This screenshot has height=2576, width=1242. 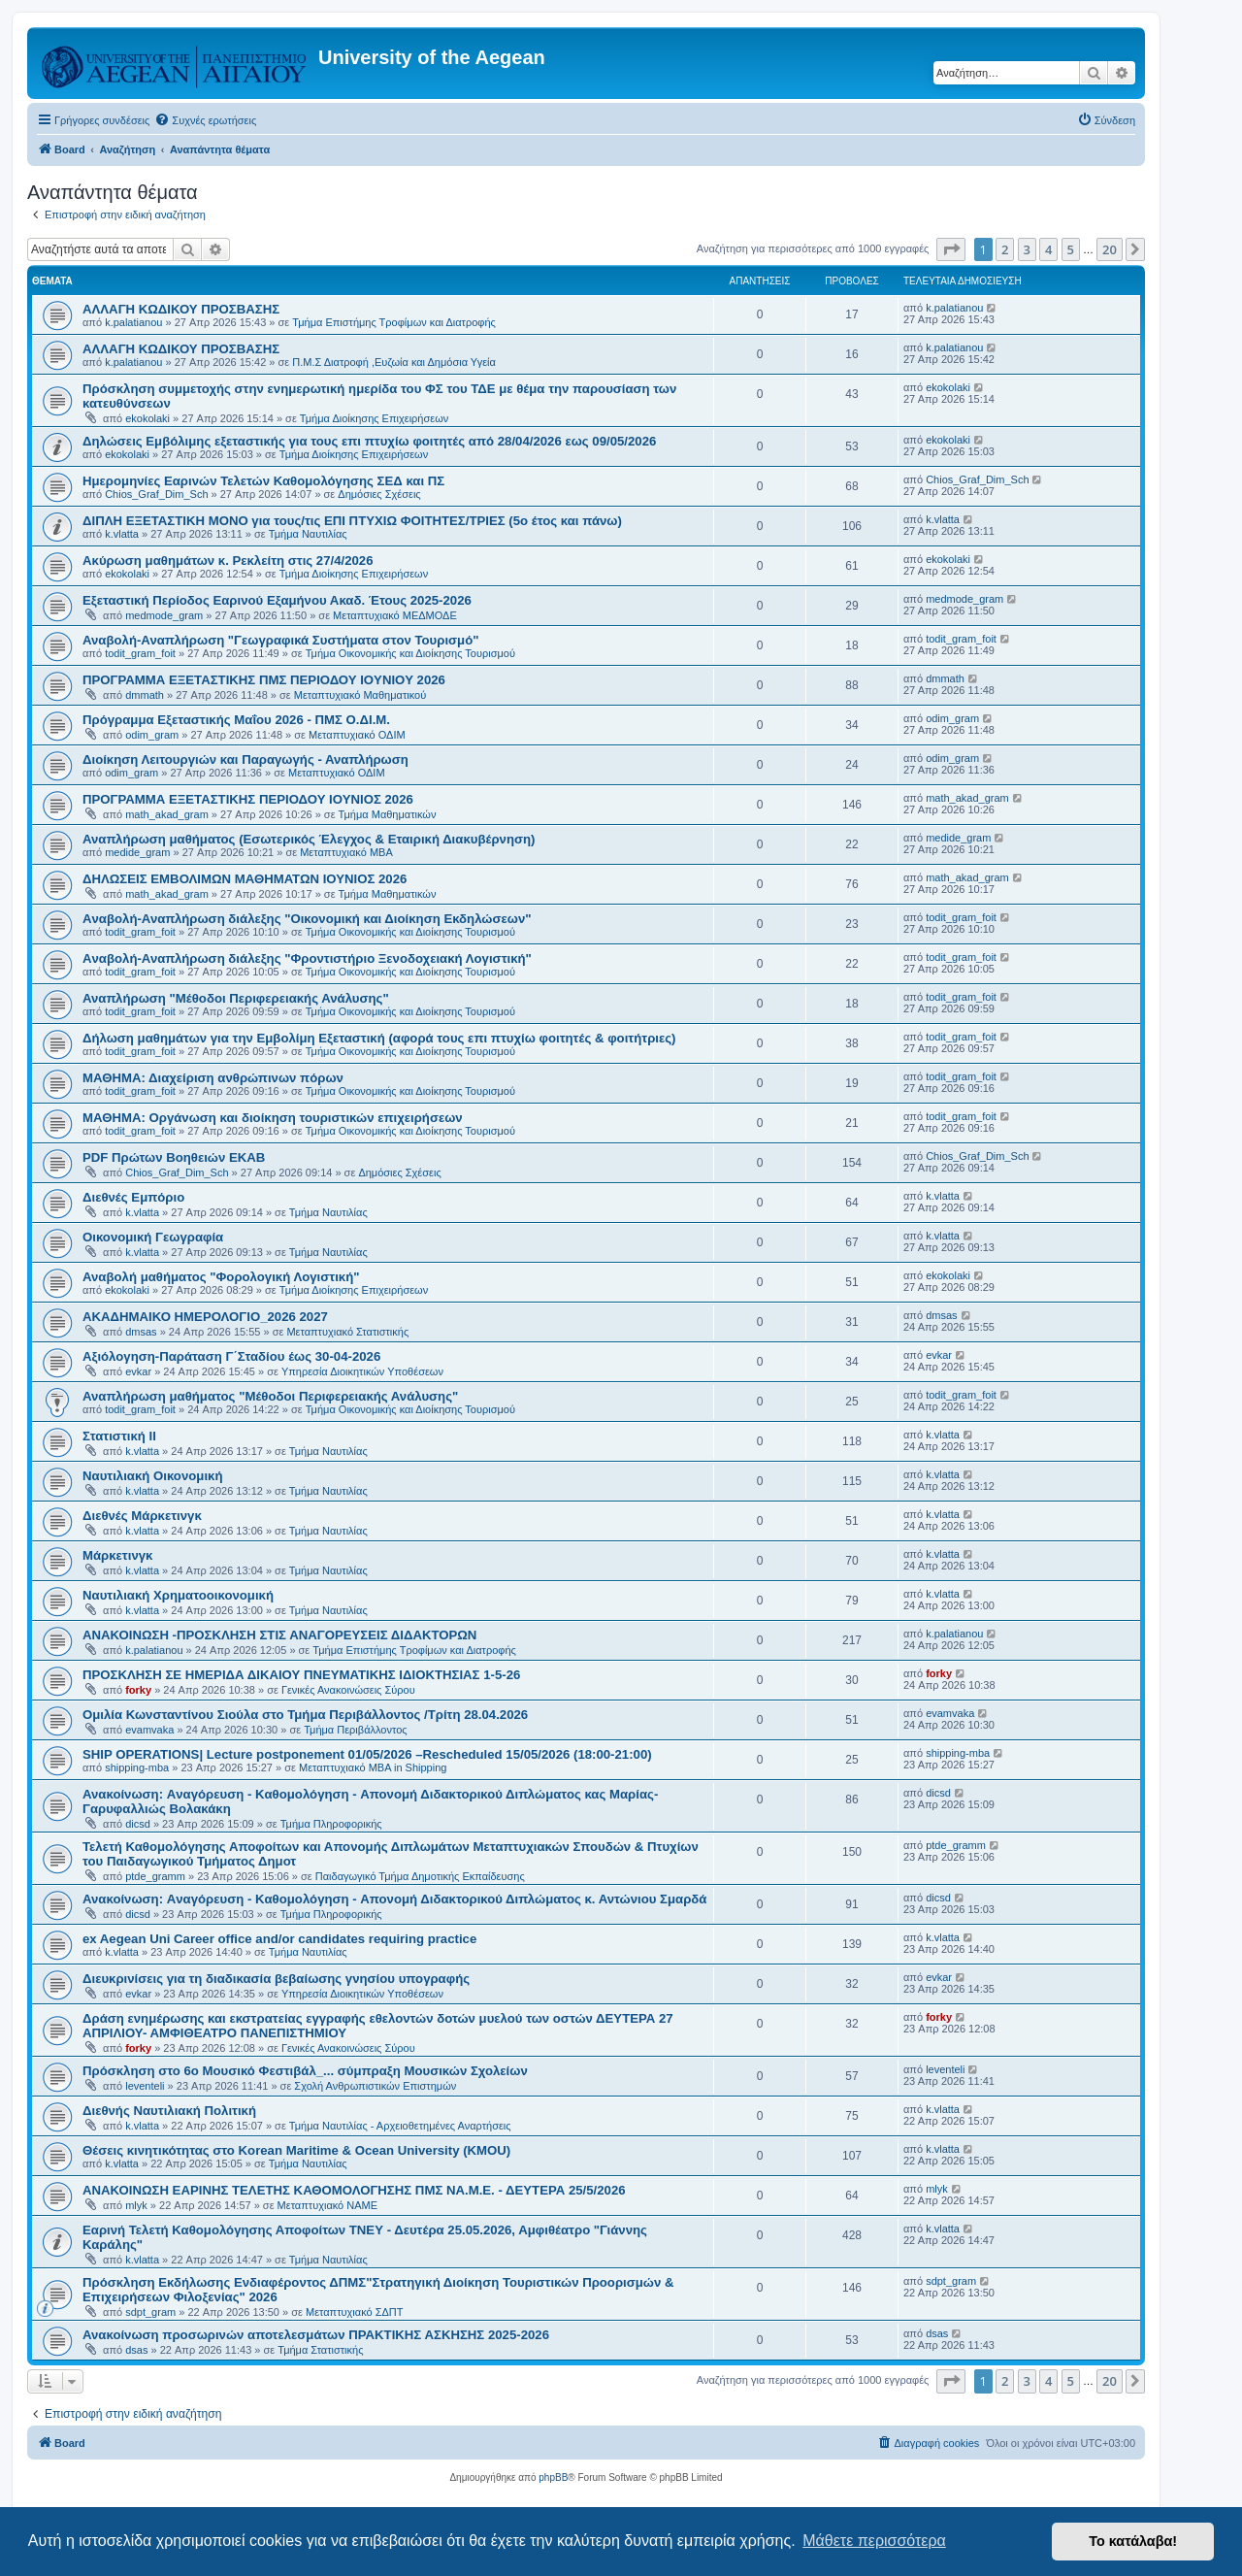 I want to click on Δήλωση μαθημάτων για την Εμβολίμη Εξεταστική (αφορά τους επι πτυχίω φοιτητές & φοιτήτριες), so click(x=378, y=1038).